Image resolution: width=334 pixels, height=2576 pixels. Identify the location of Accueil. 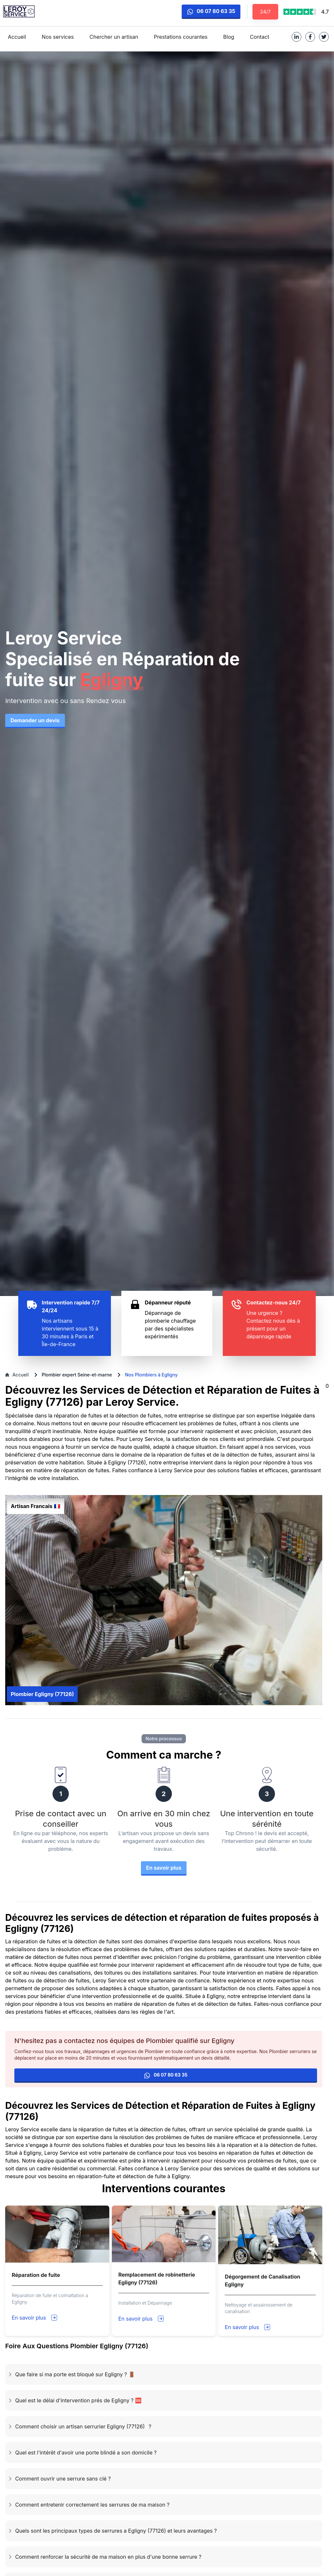
(17, 1374).